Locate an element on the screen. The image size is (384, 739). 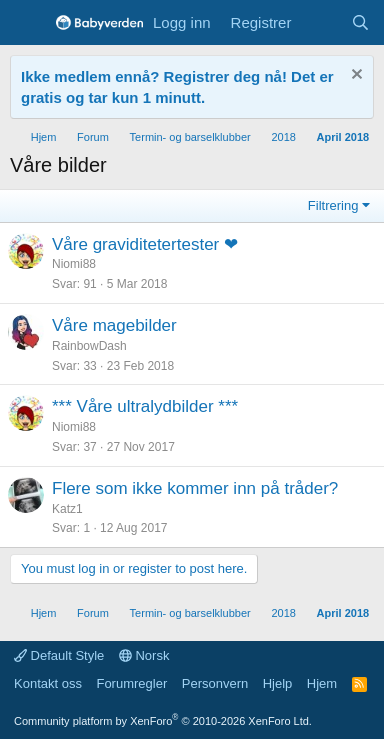
Default Style is located at coordinates (59, 655).